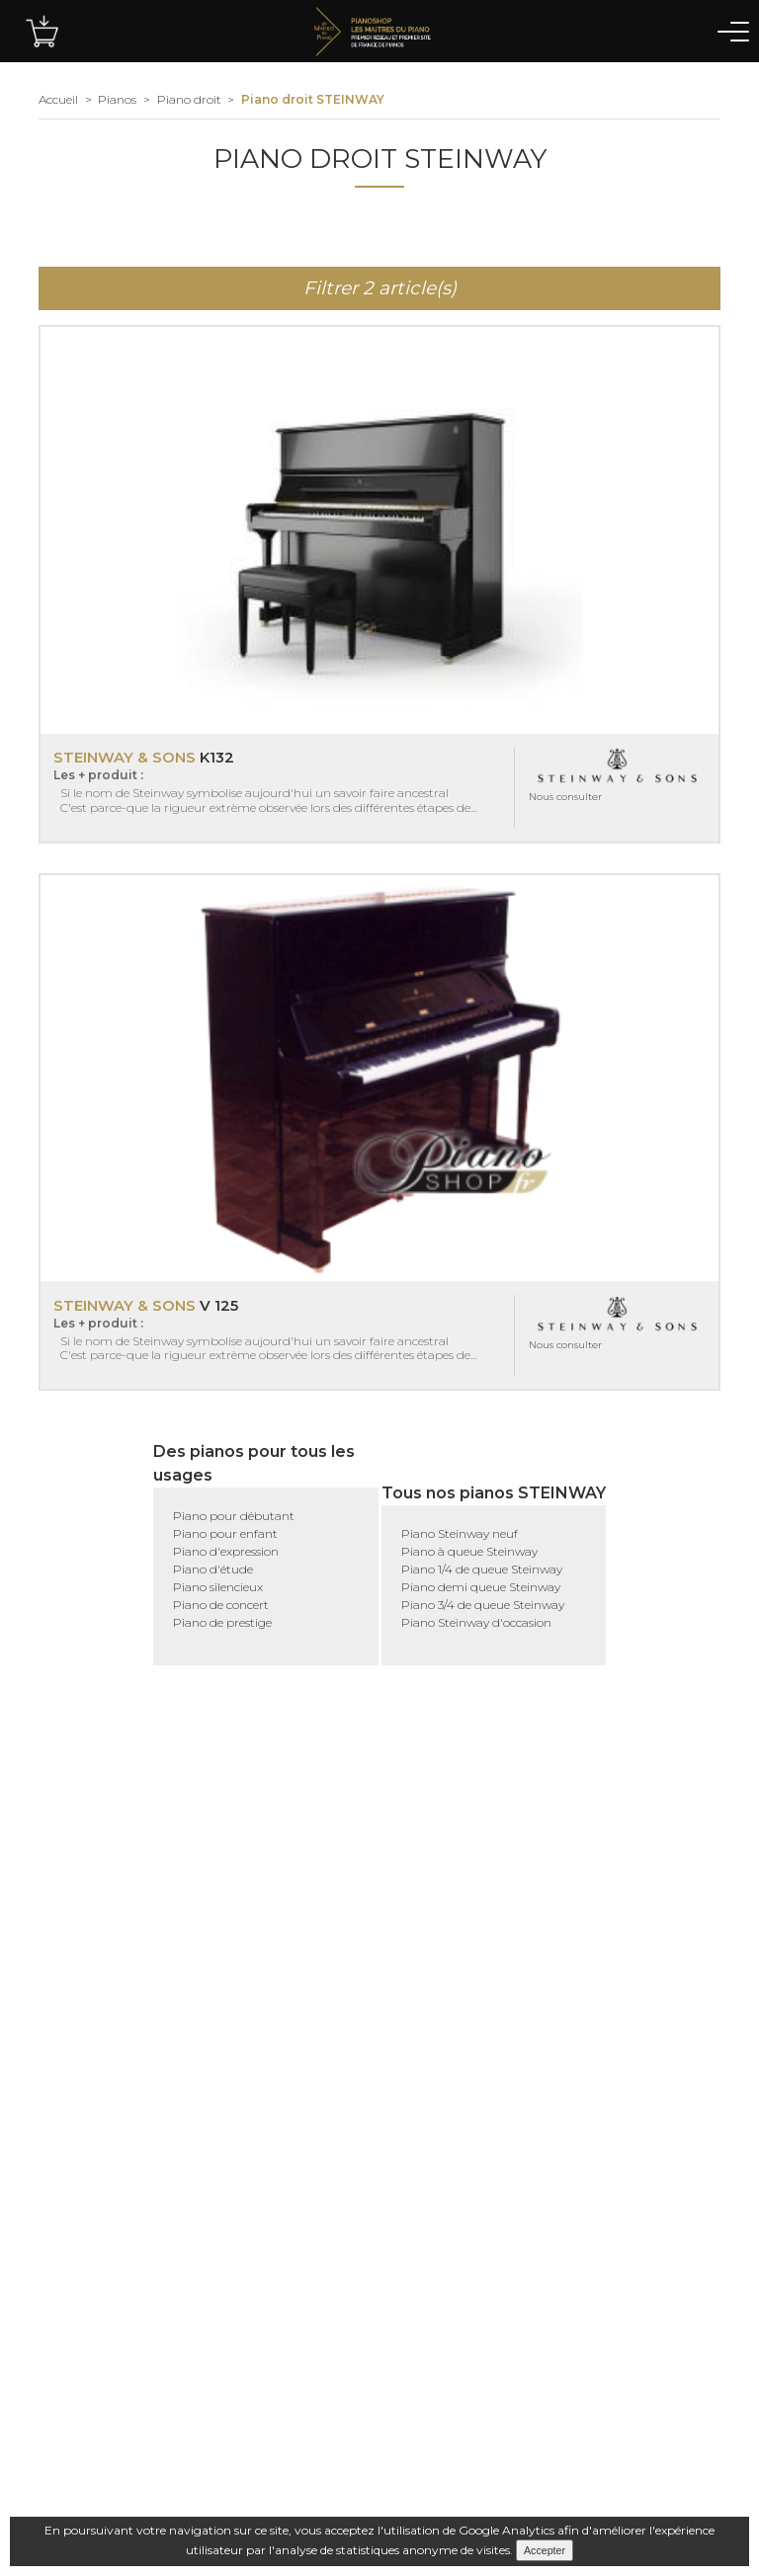 The image size is (759, 2576). Describe the element at coordinates (481, 1569) in the screenshot. I see `Piano 1/4 de queue Steinway` at that location.